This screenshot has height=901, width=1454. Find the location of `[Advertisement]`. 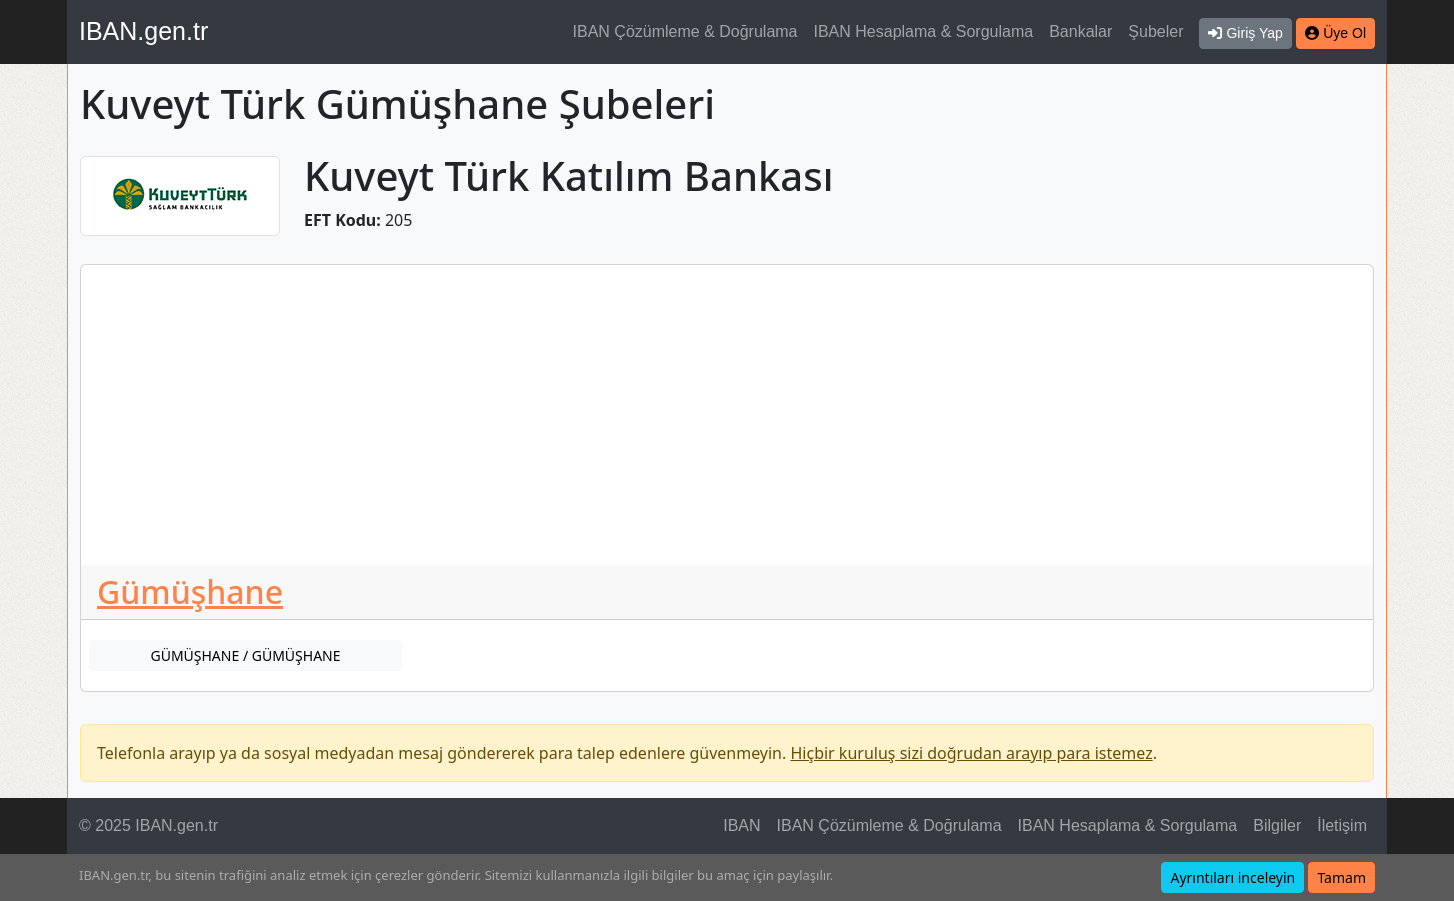

[Advertisement] is located at coordinates (727, 415).